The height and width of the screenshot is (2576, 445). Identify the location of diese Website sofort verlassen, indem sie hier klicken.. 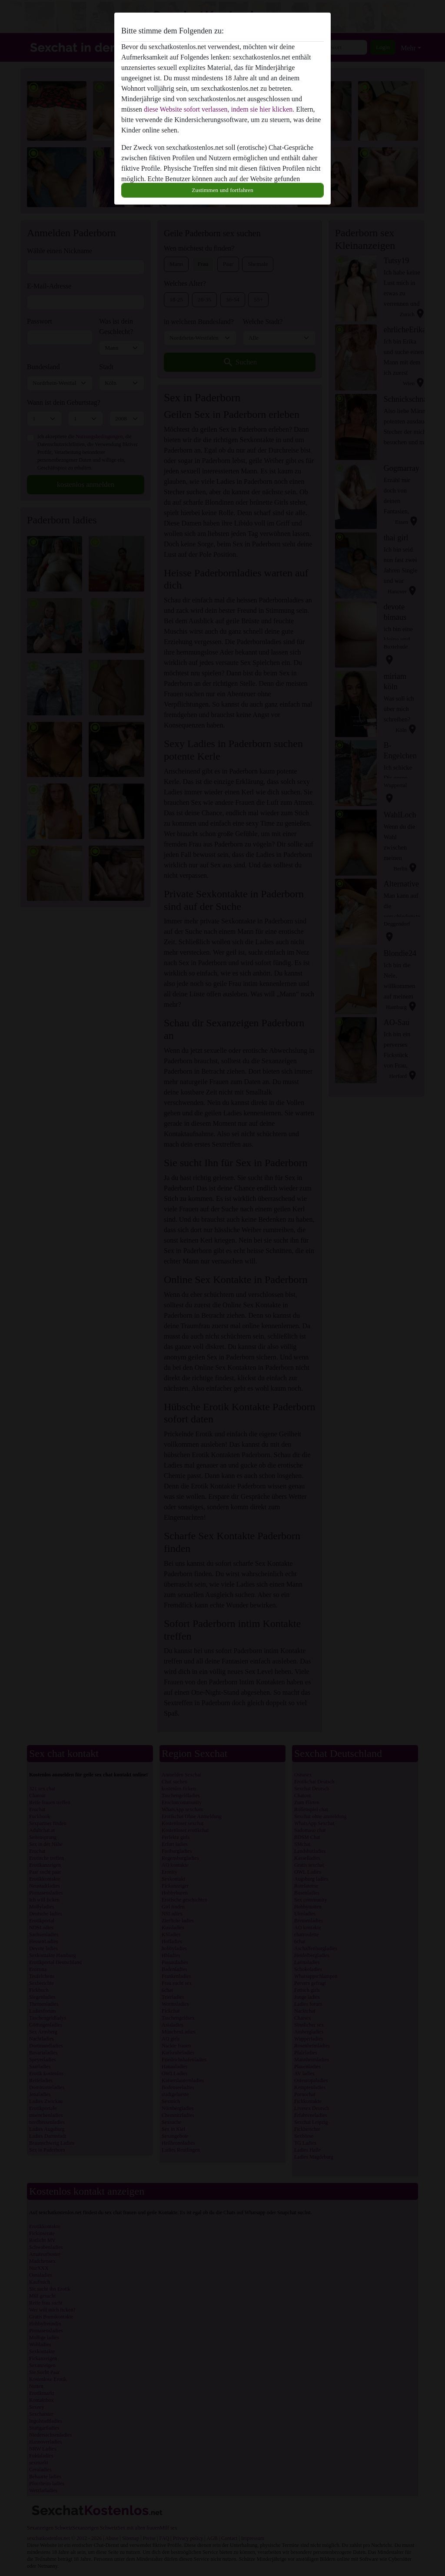
(219, 109).